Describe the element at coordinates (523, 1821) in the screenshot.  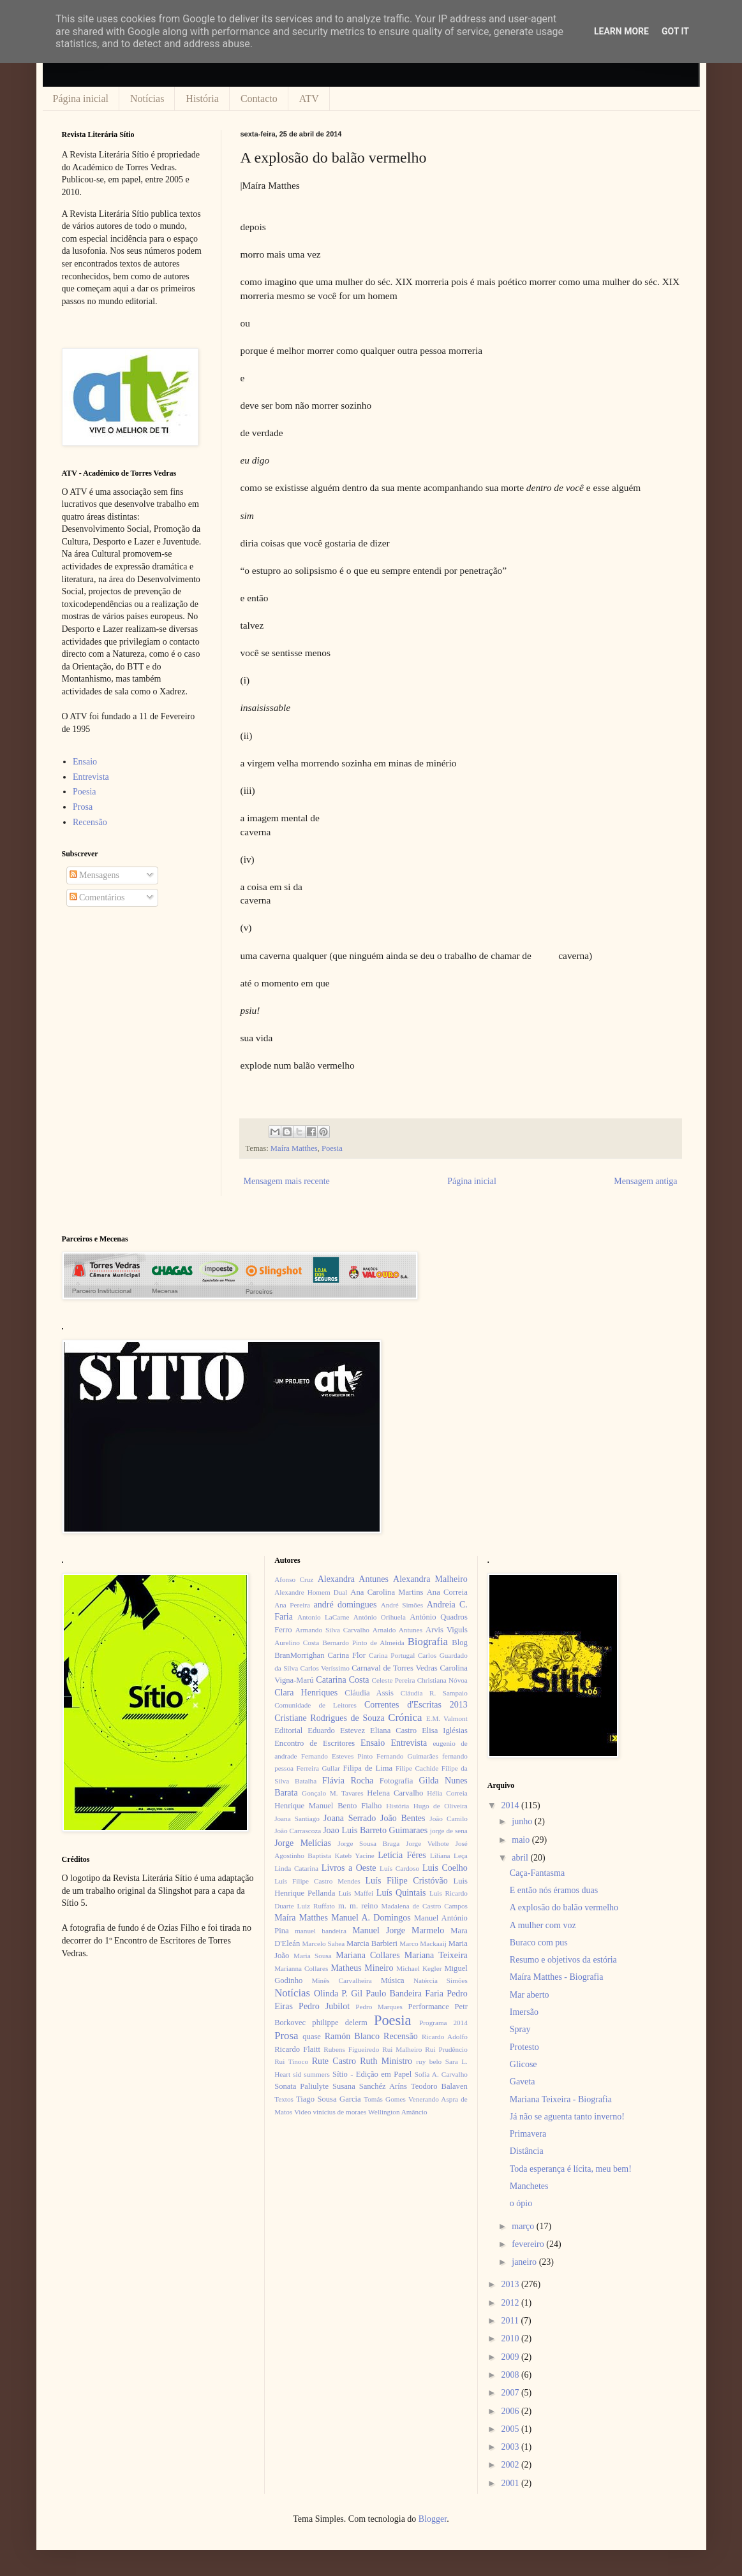
I see `junho` at that location.